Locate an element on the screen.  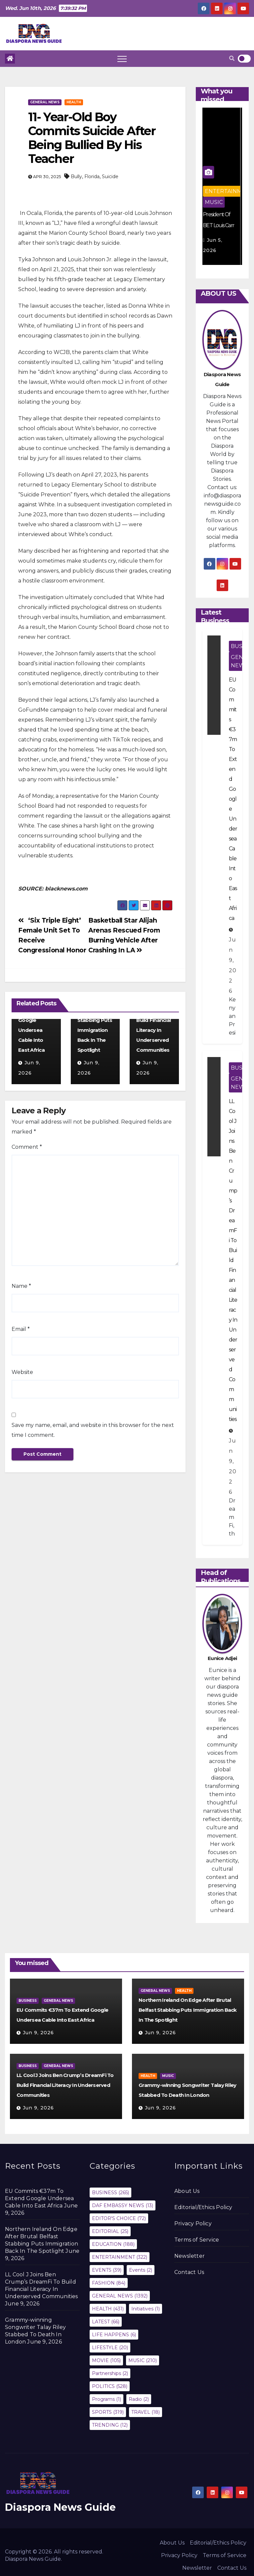
TRAVEL [TRAVEL (18 items)] is located at coordinates (145, 2412).